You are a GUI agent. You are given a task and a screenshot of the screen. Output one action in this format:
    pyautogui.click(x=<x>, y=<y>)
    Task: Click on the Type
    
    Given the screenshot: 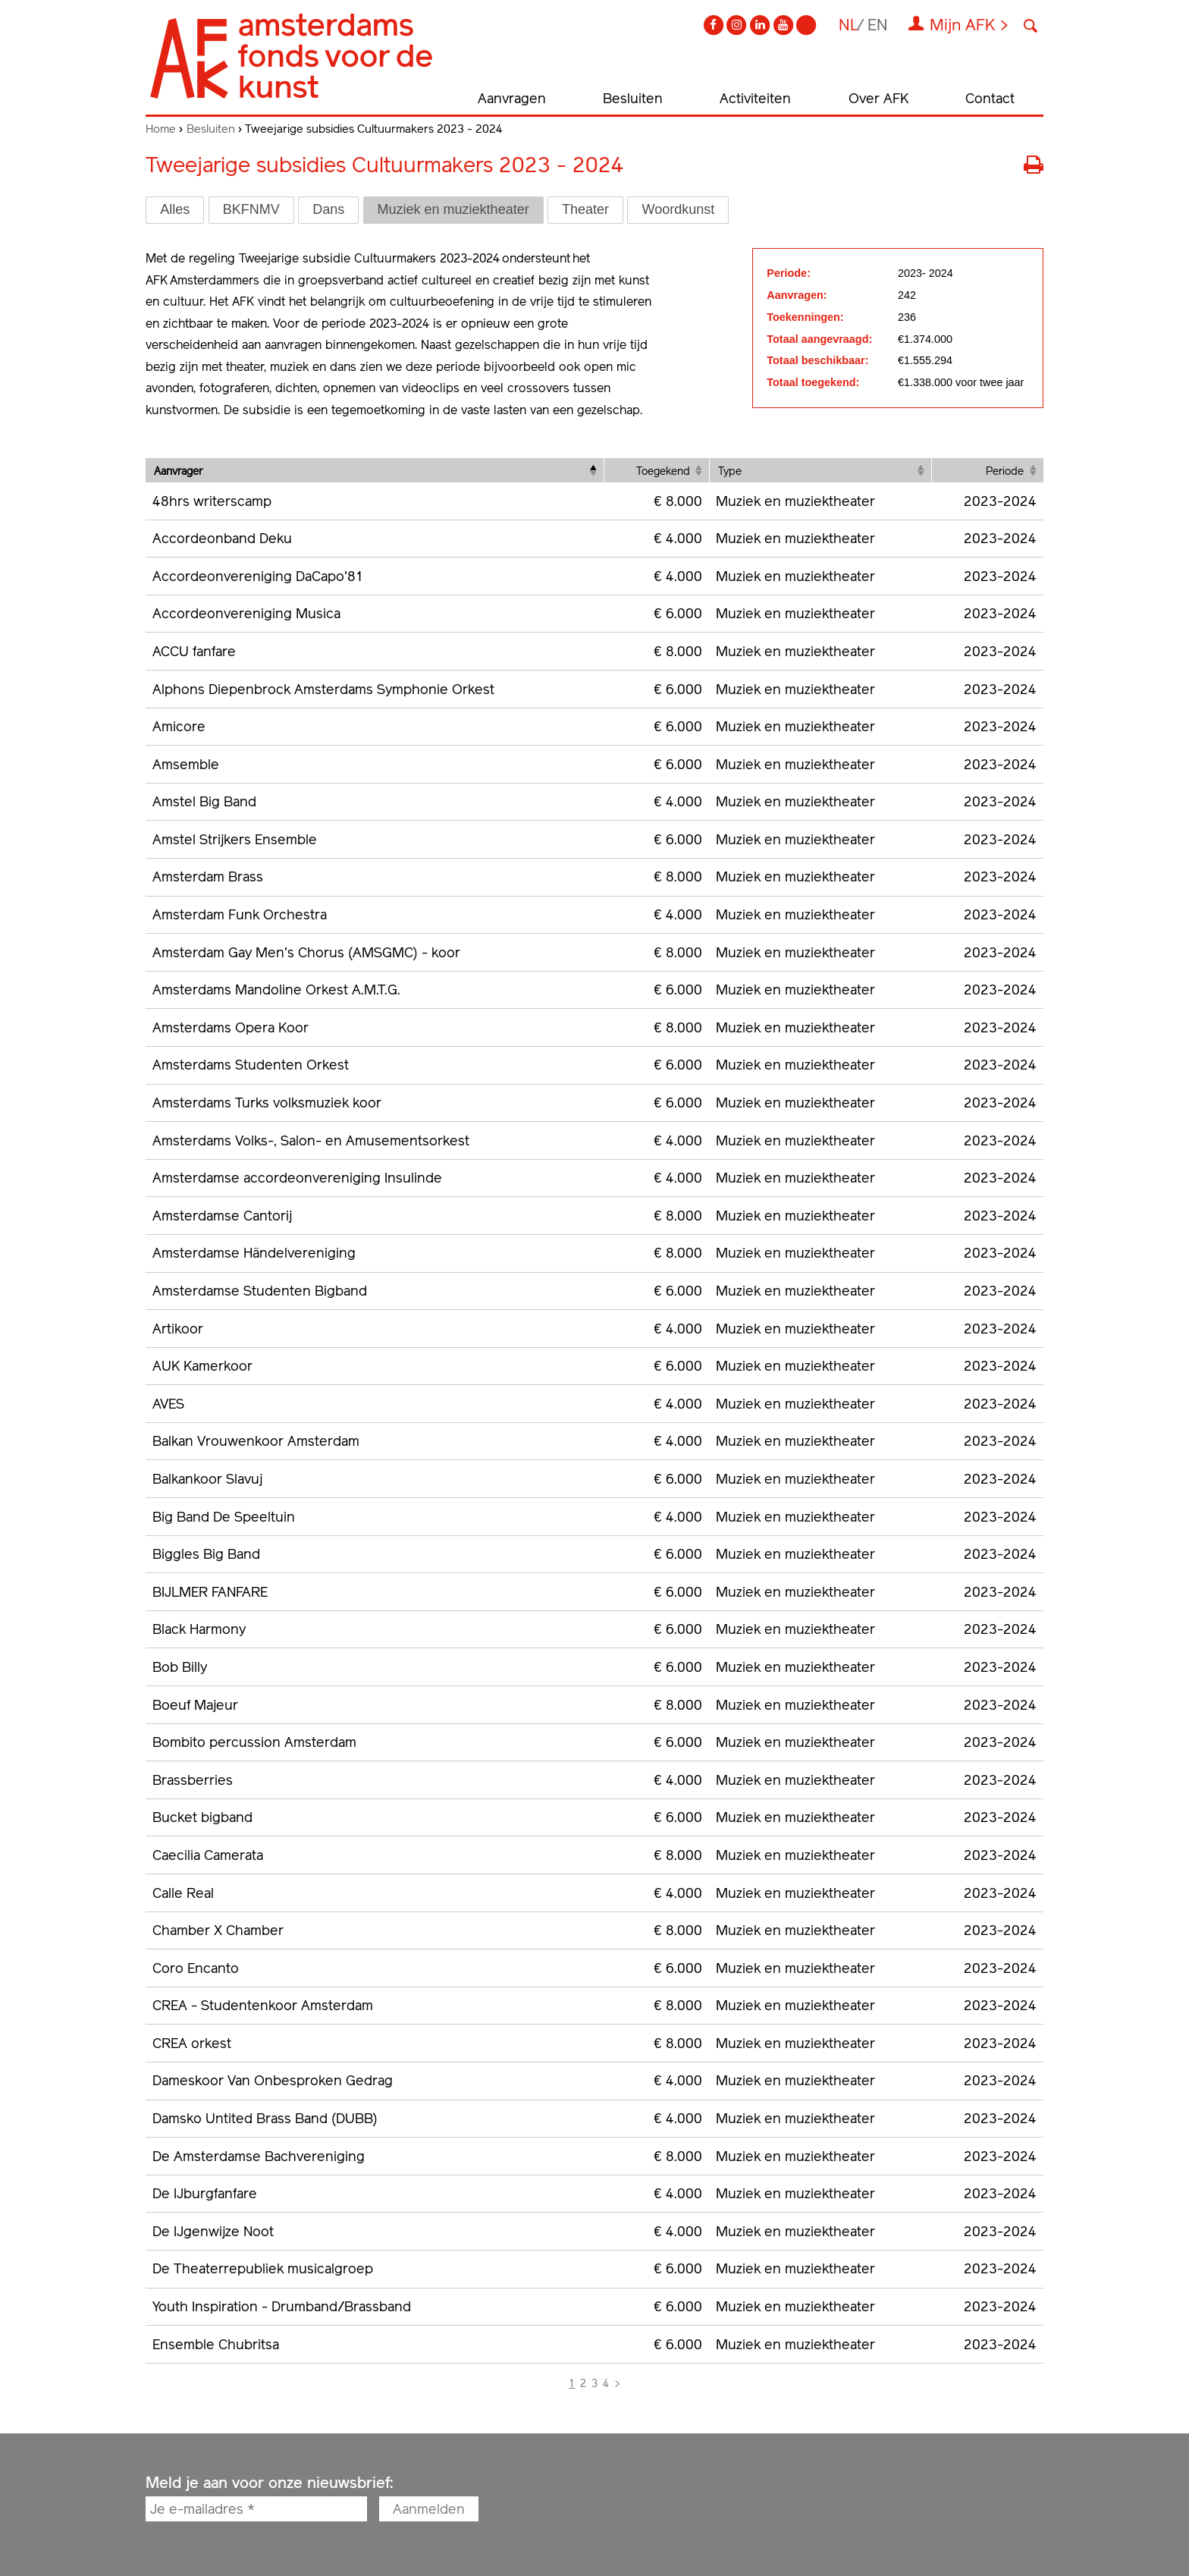 What is the action you would take?
    pyautogui.click(x=730, y=470)
    